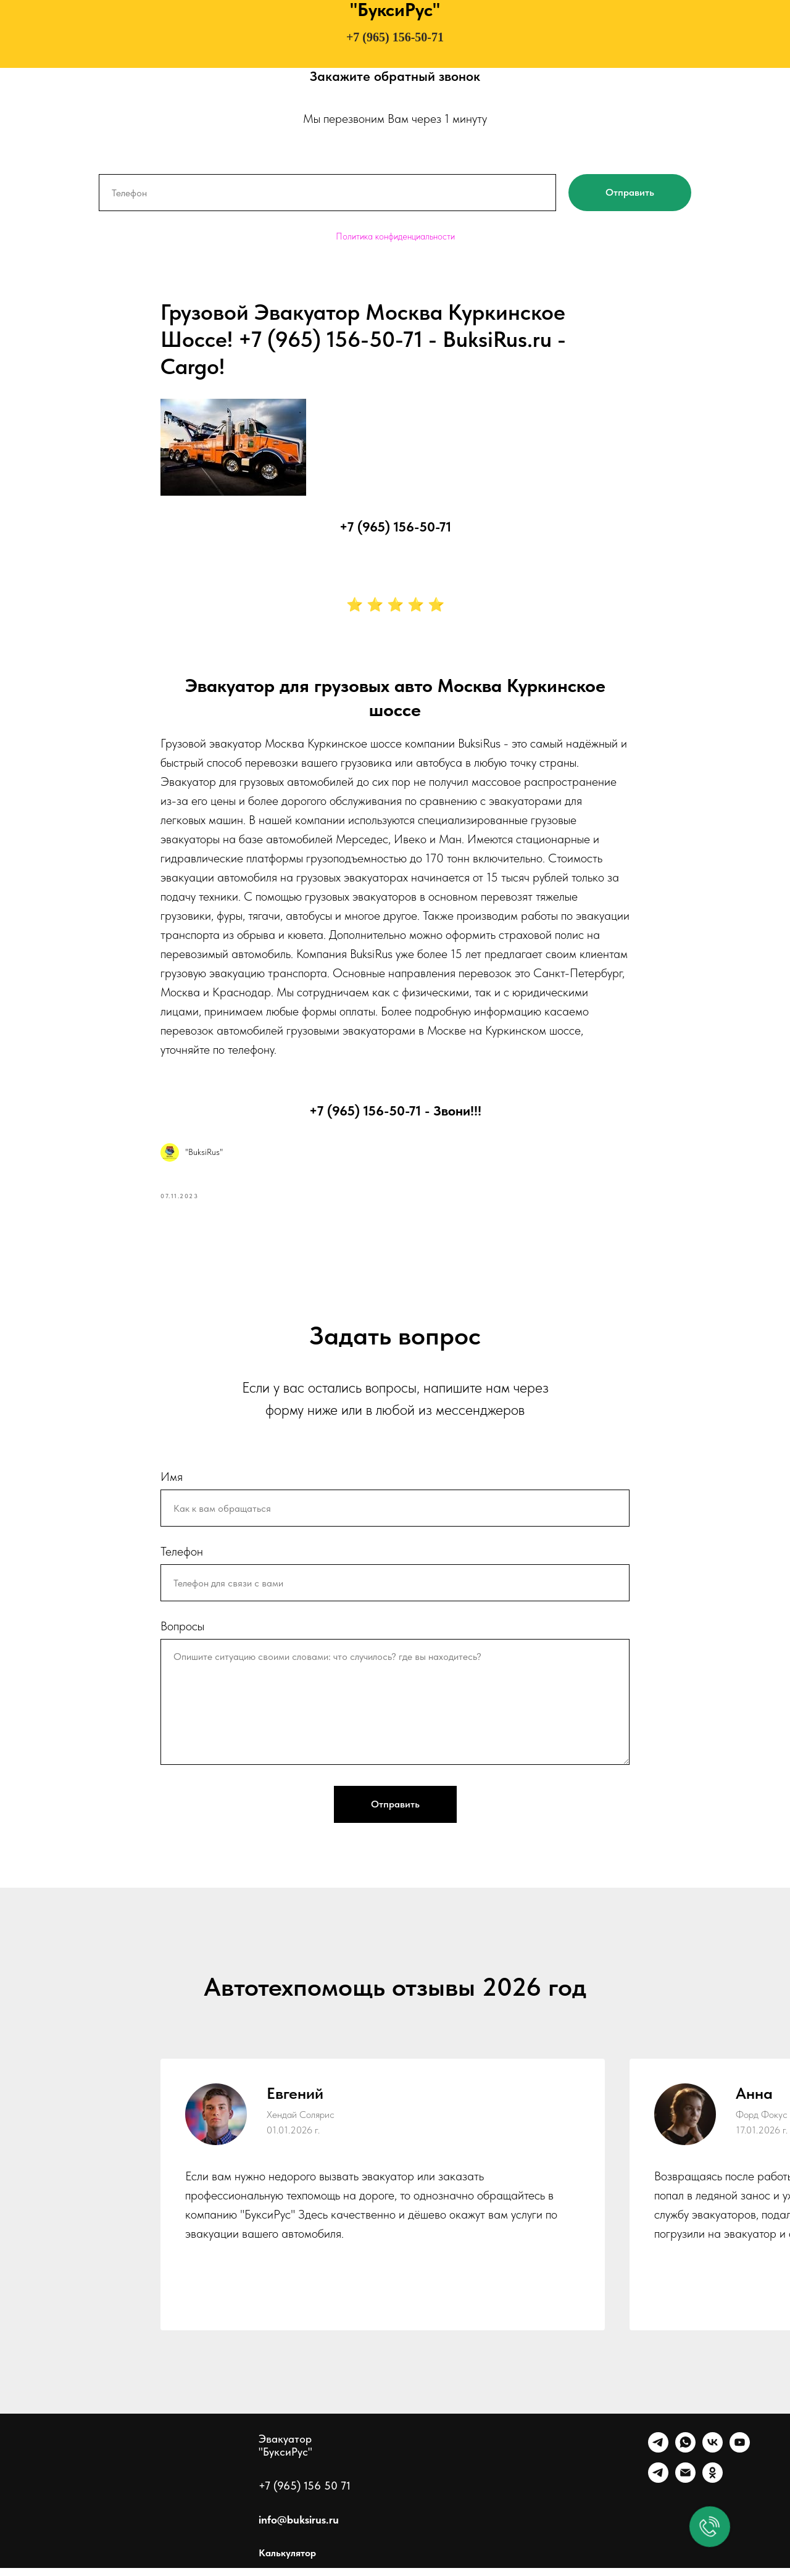 This screenshot has width=790, height=2576. I want to click on Калькулятор, so click(287, 2561).